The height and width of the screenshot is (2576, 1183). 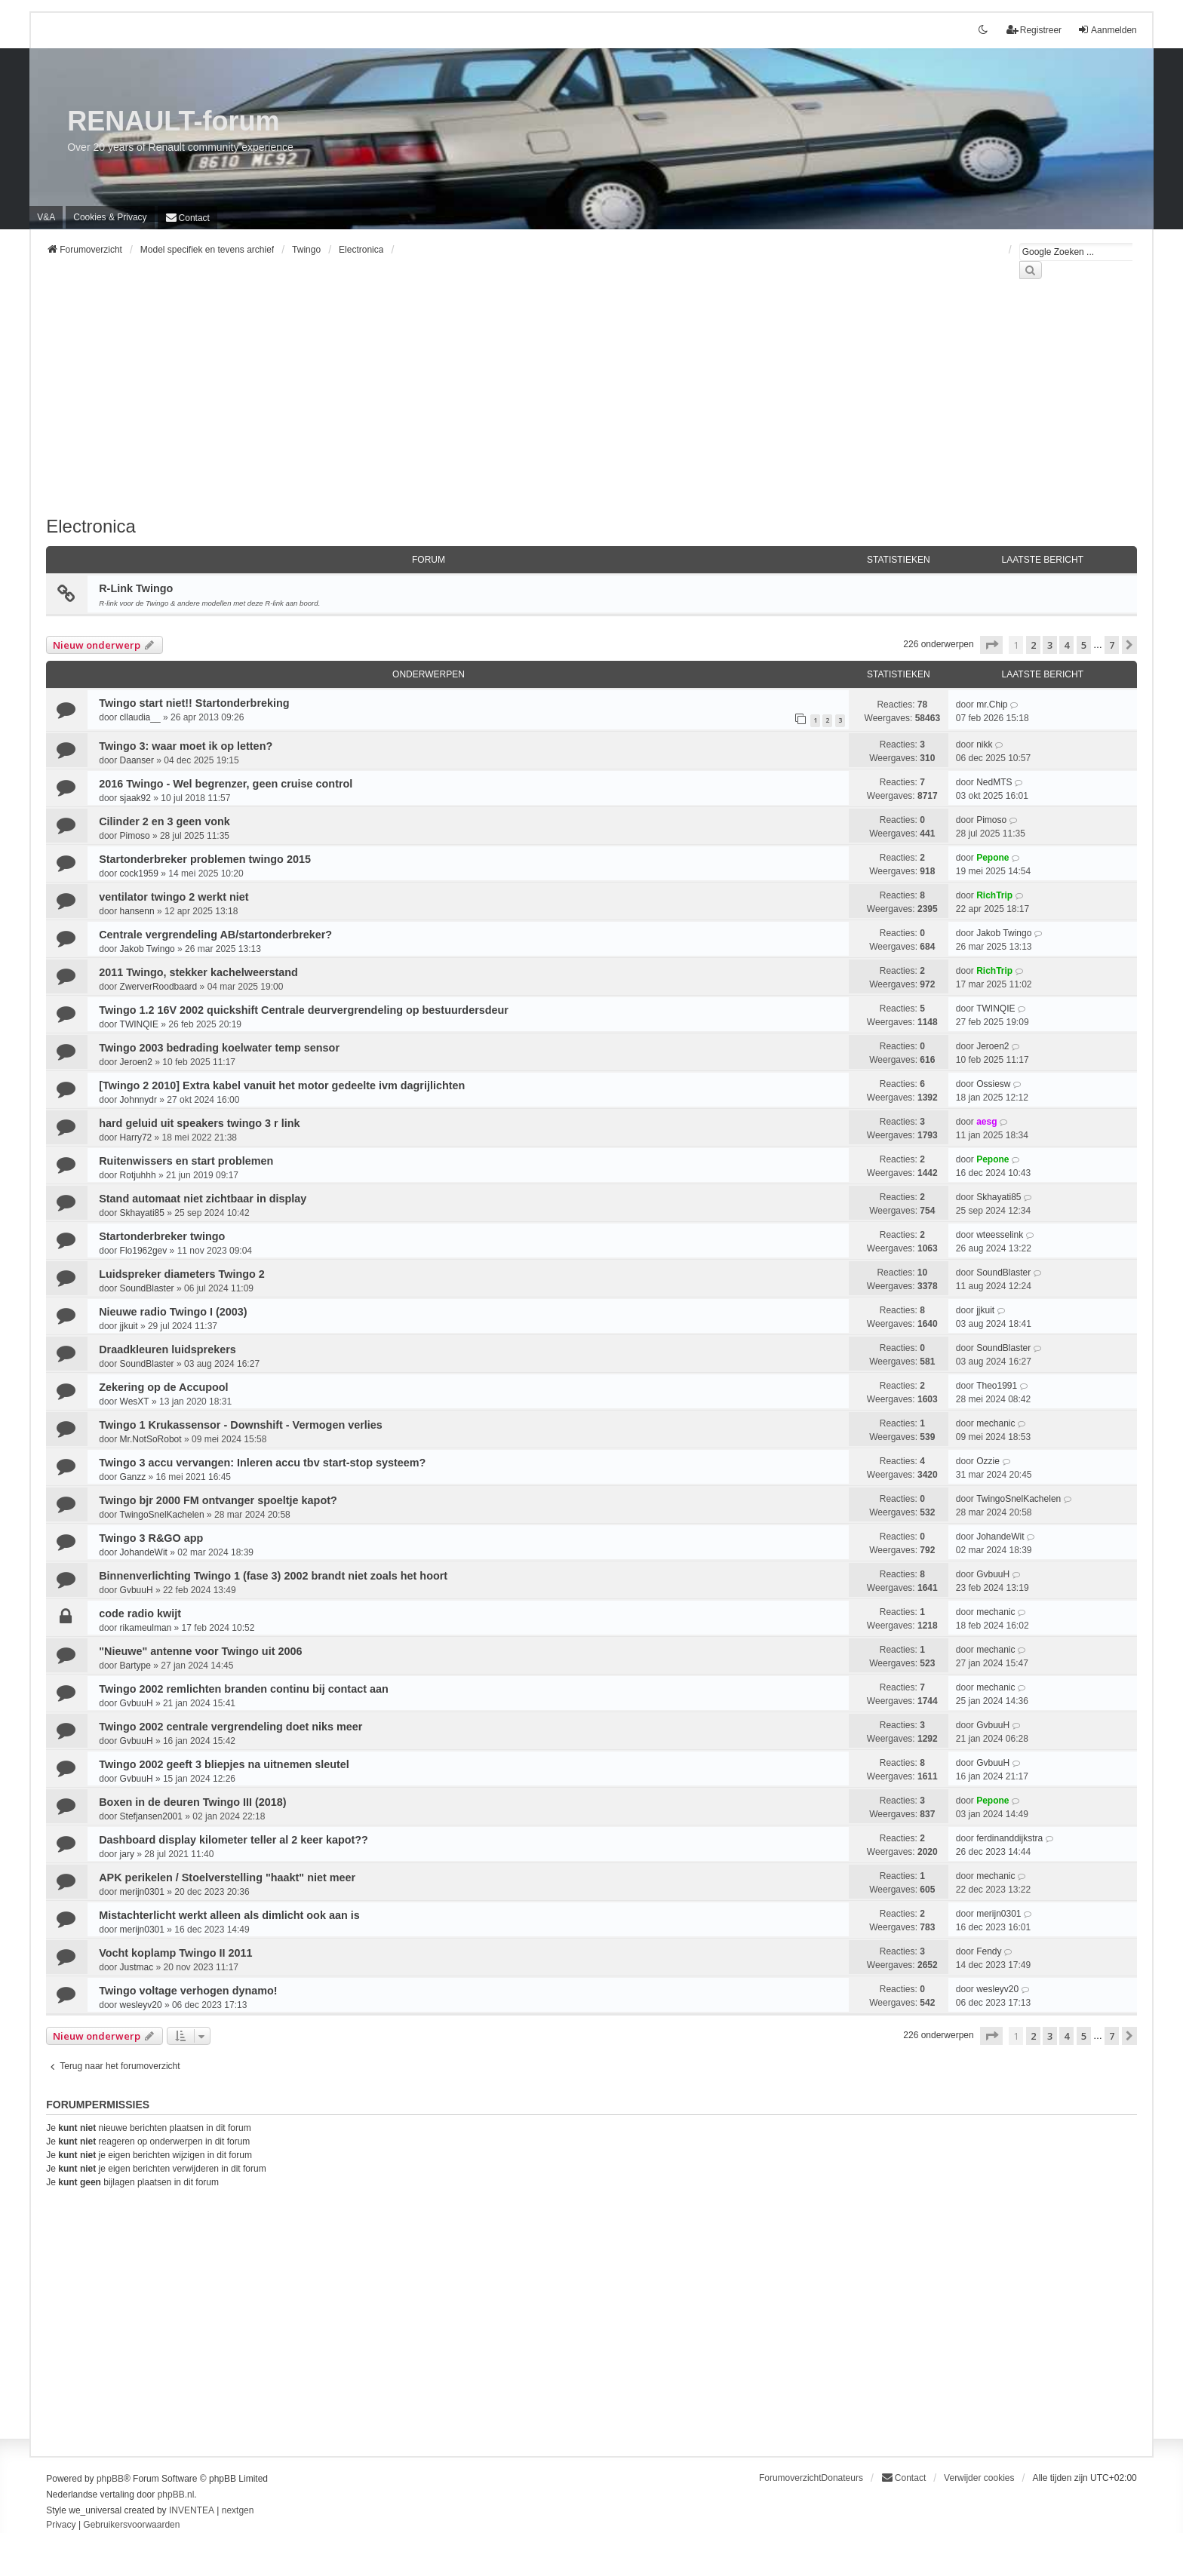 What do you see at coordinates (173, 1312) in the screenshot?
I see `Nieuwe radio Twingo I (2003)` at bounding box center [173, 1312].